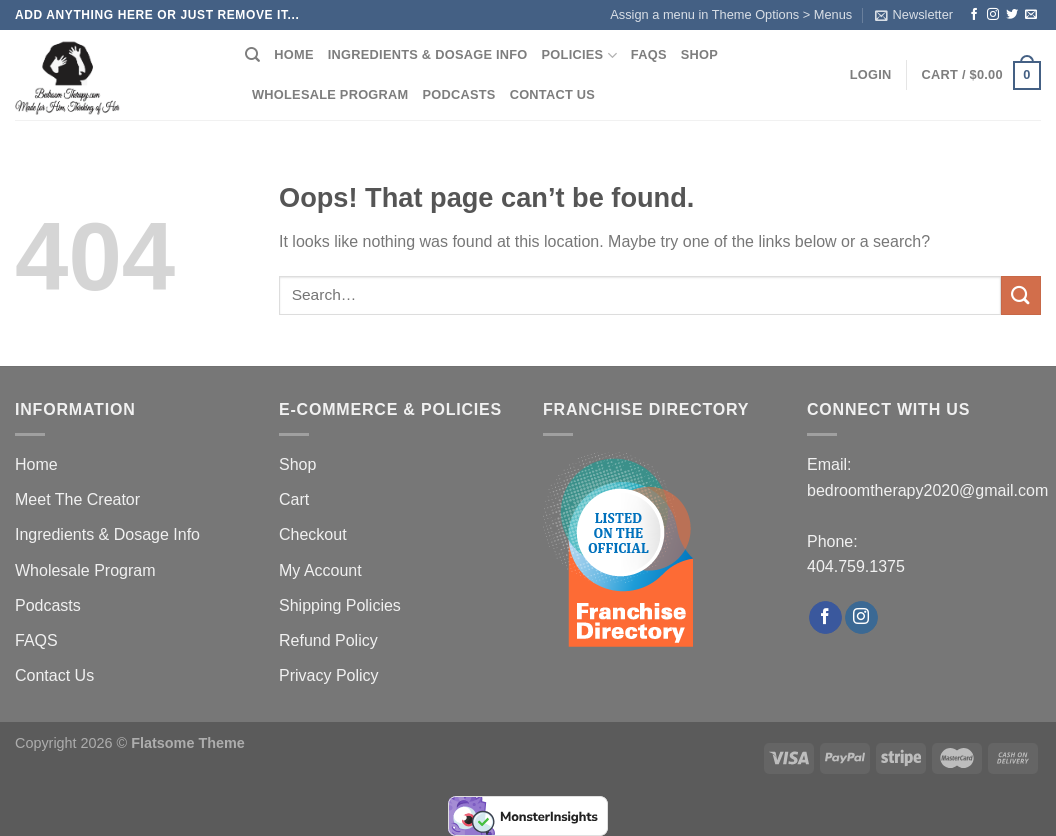 The width and height of the screenshot is (1056, 836). I want to click on [Follow on Facebook], so click(974, 15).